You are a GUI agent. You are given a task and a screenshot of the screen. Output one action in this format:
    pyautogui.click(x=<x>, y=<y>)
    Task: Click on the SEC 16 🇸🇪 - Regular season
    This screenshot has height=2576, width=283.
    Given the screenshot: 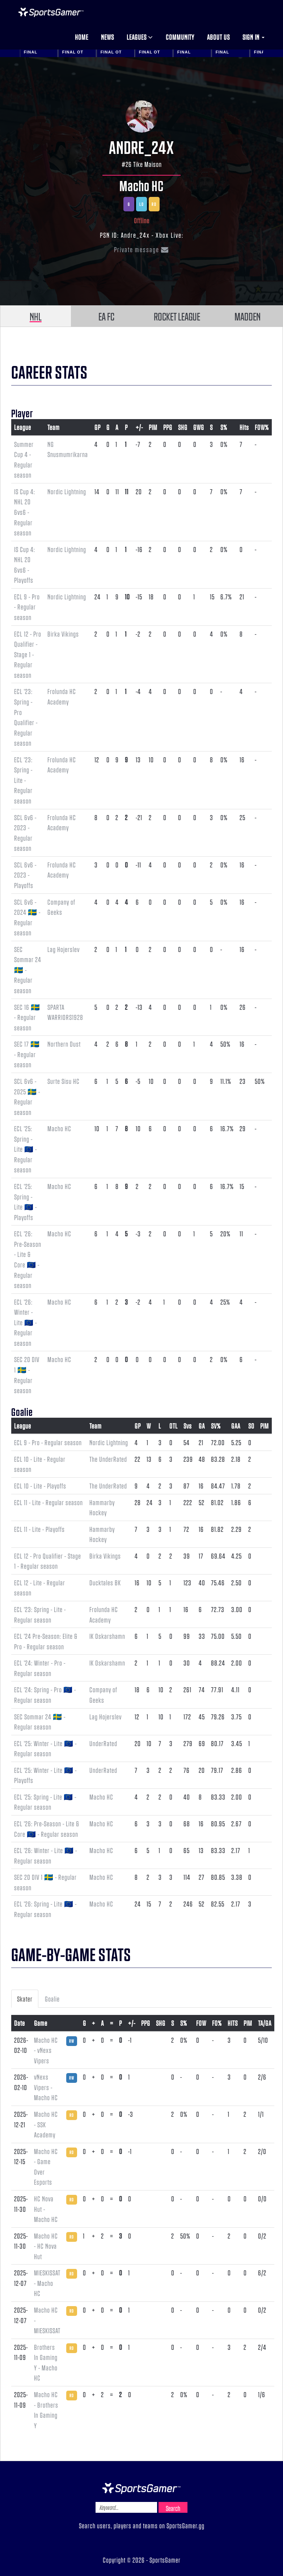 What is the action you would take?
    pyautogui.click(x=27, y=1017)
    